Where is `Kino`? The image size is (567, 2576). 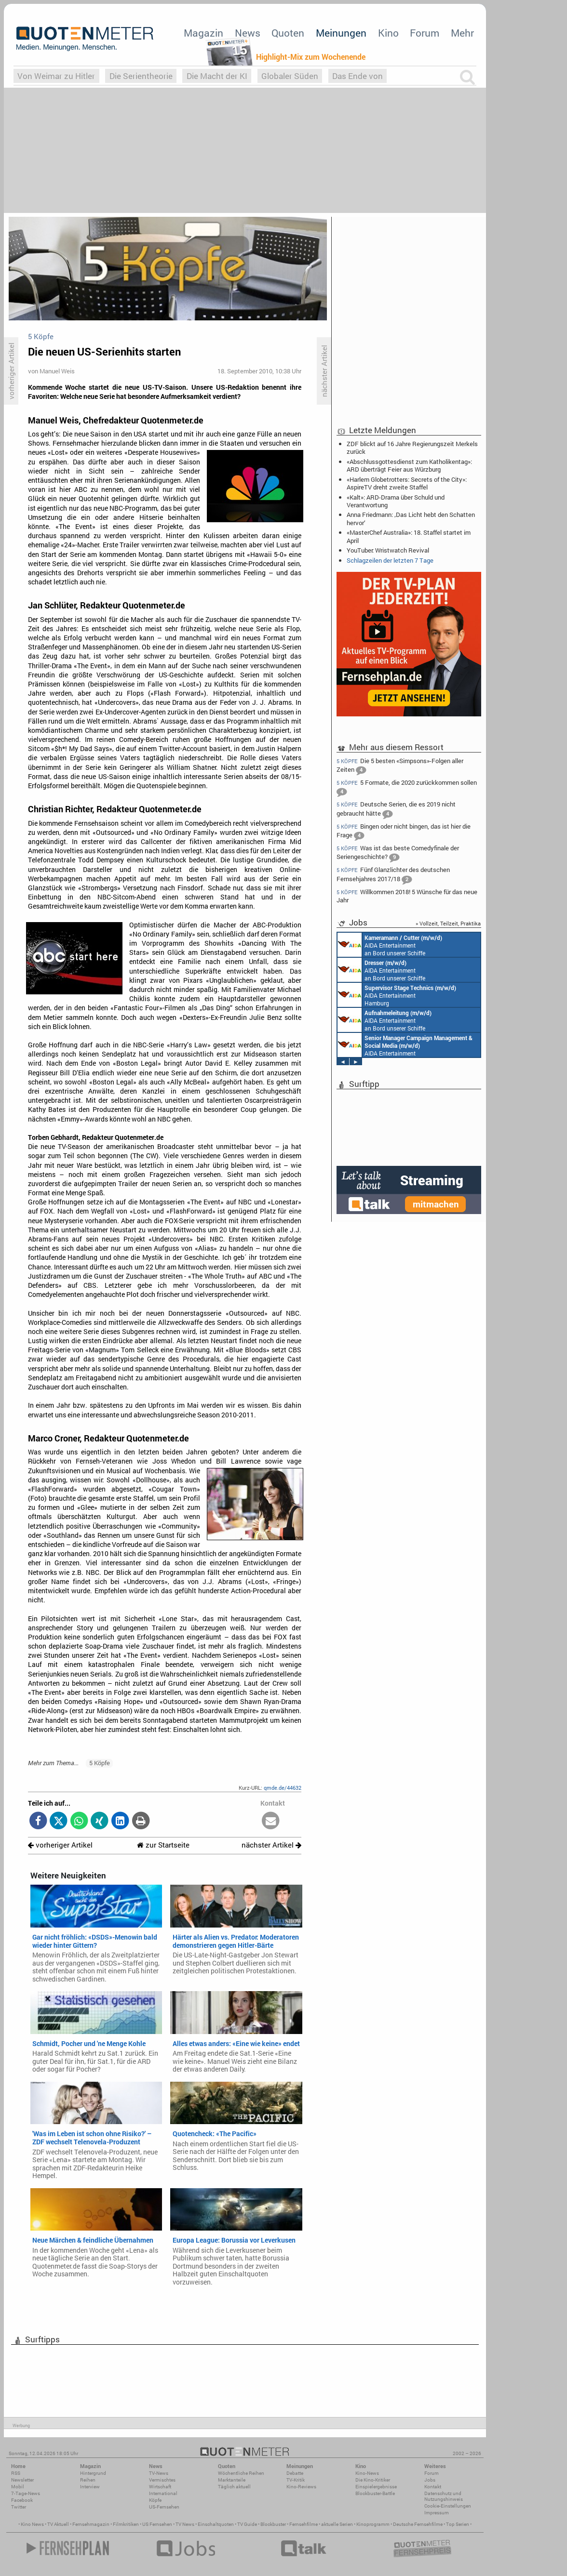
Kino is located at coordinates (388, 33).